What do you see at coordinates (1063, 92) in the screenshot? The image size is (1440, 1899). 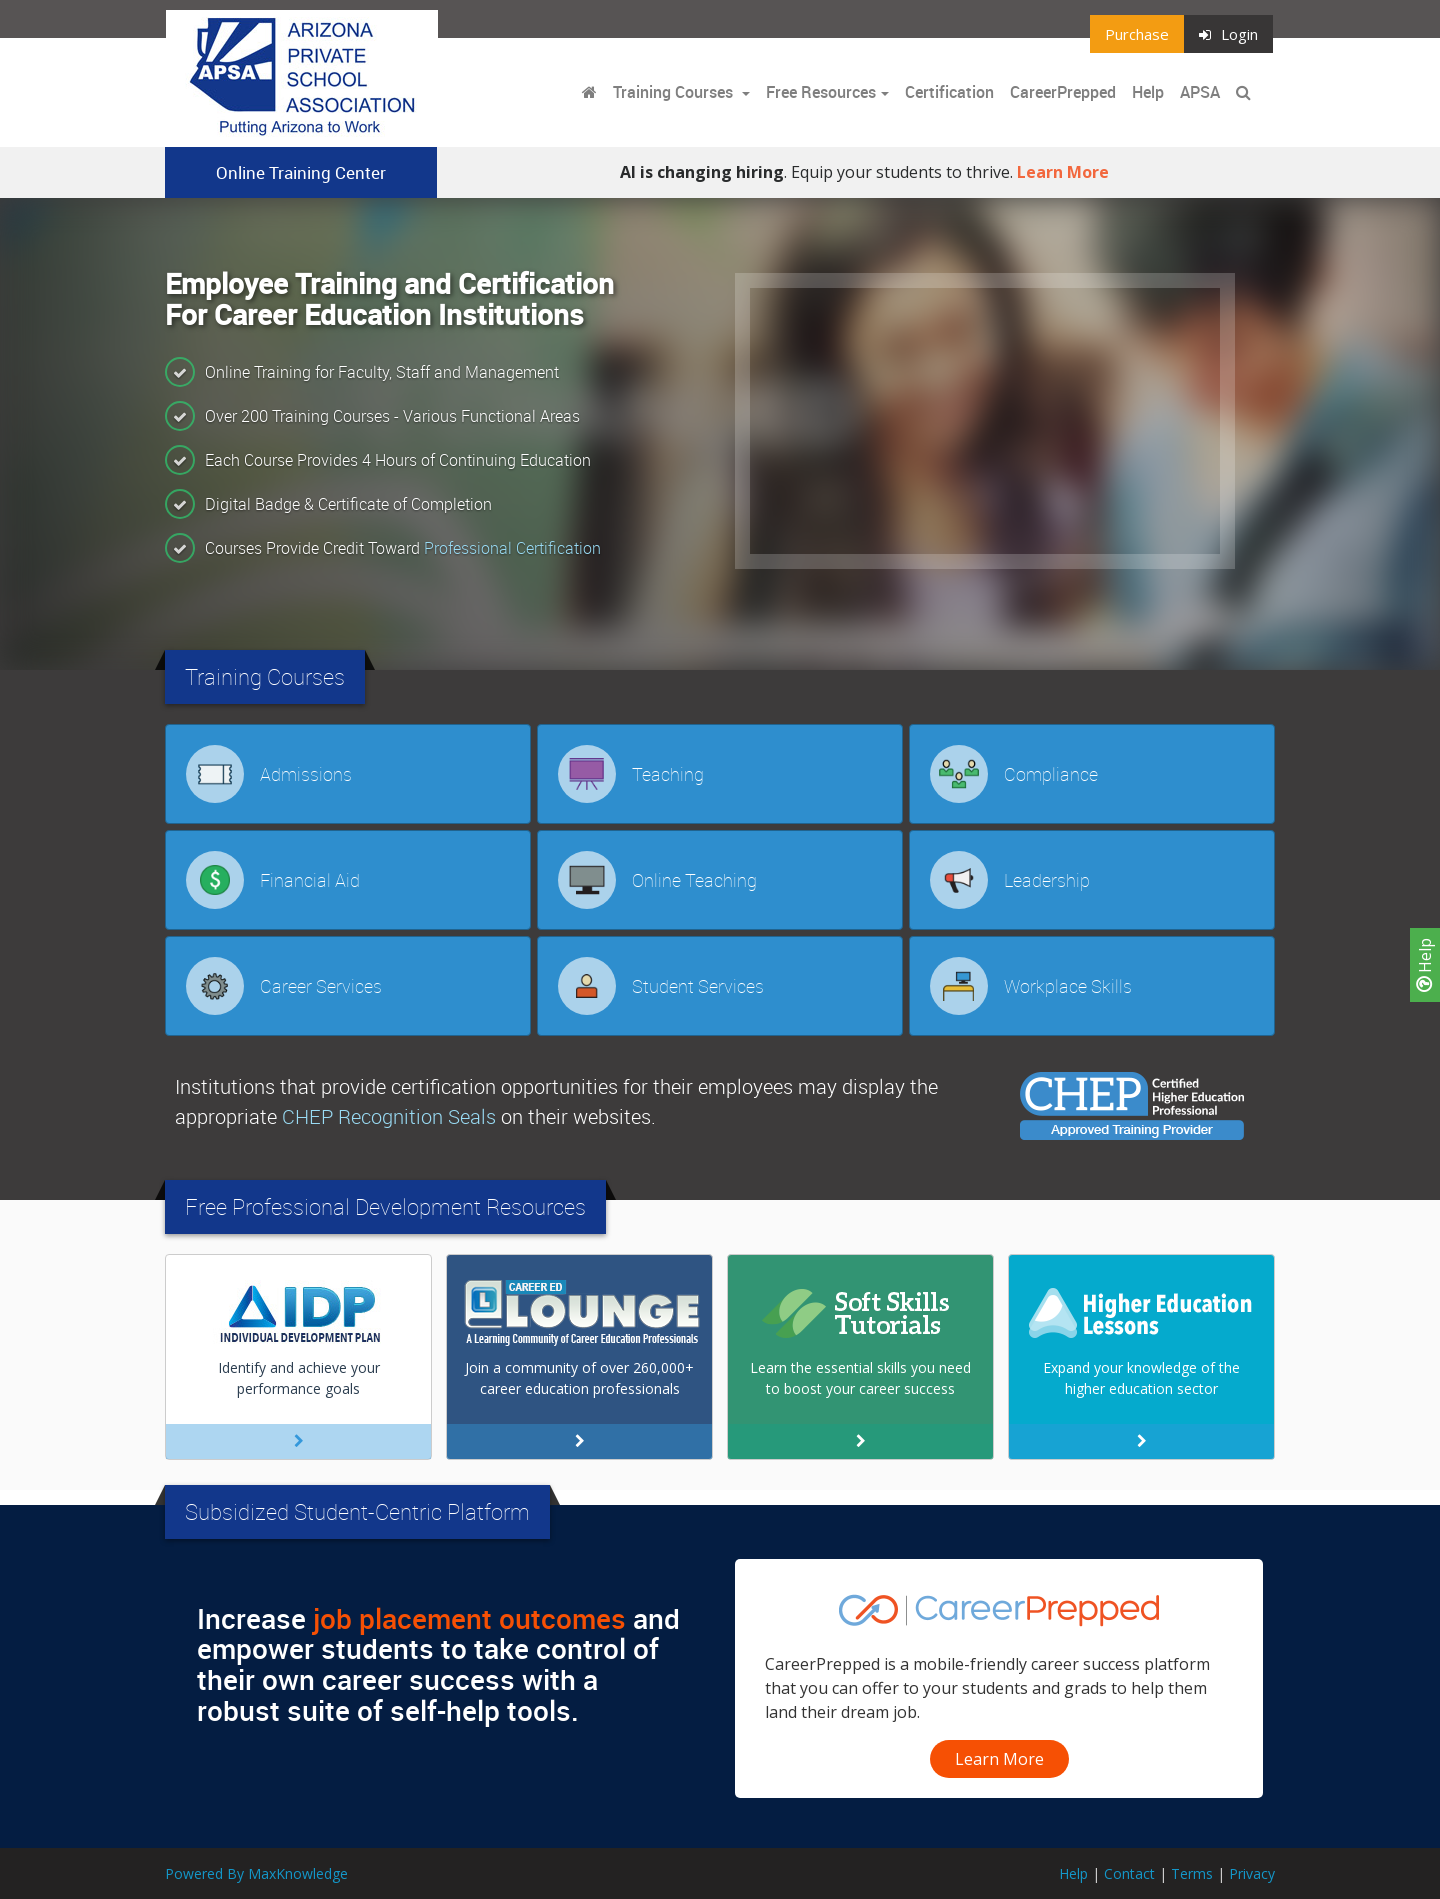 I see `CareerPrepped` at bounding box center [1063, 92].